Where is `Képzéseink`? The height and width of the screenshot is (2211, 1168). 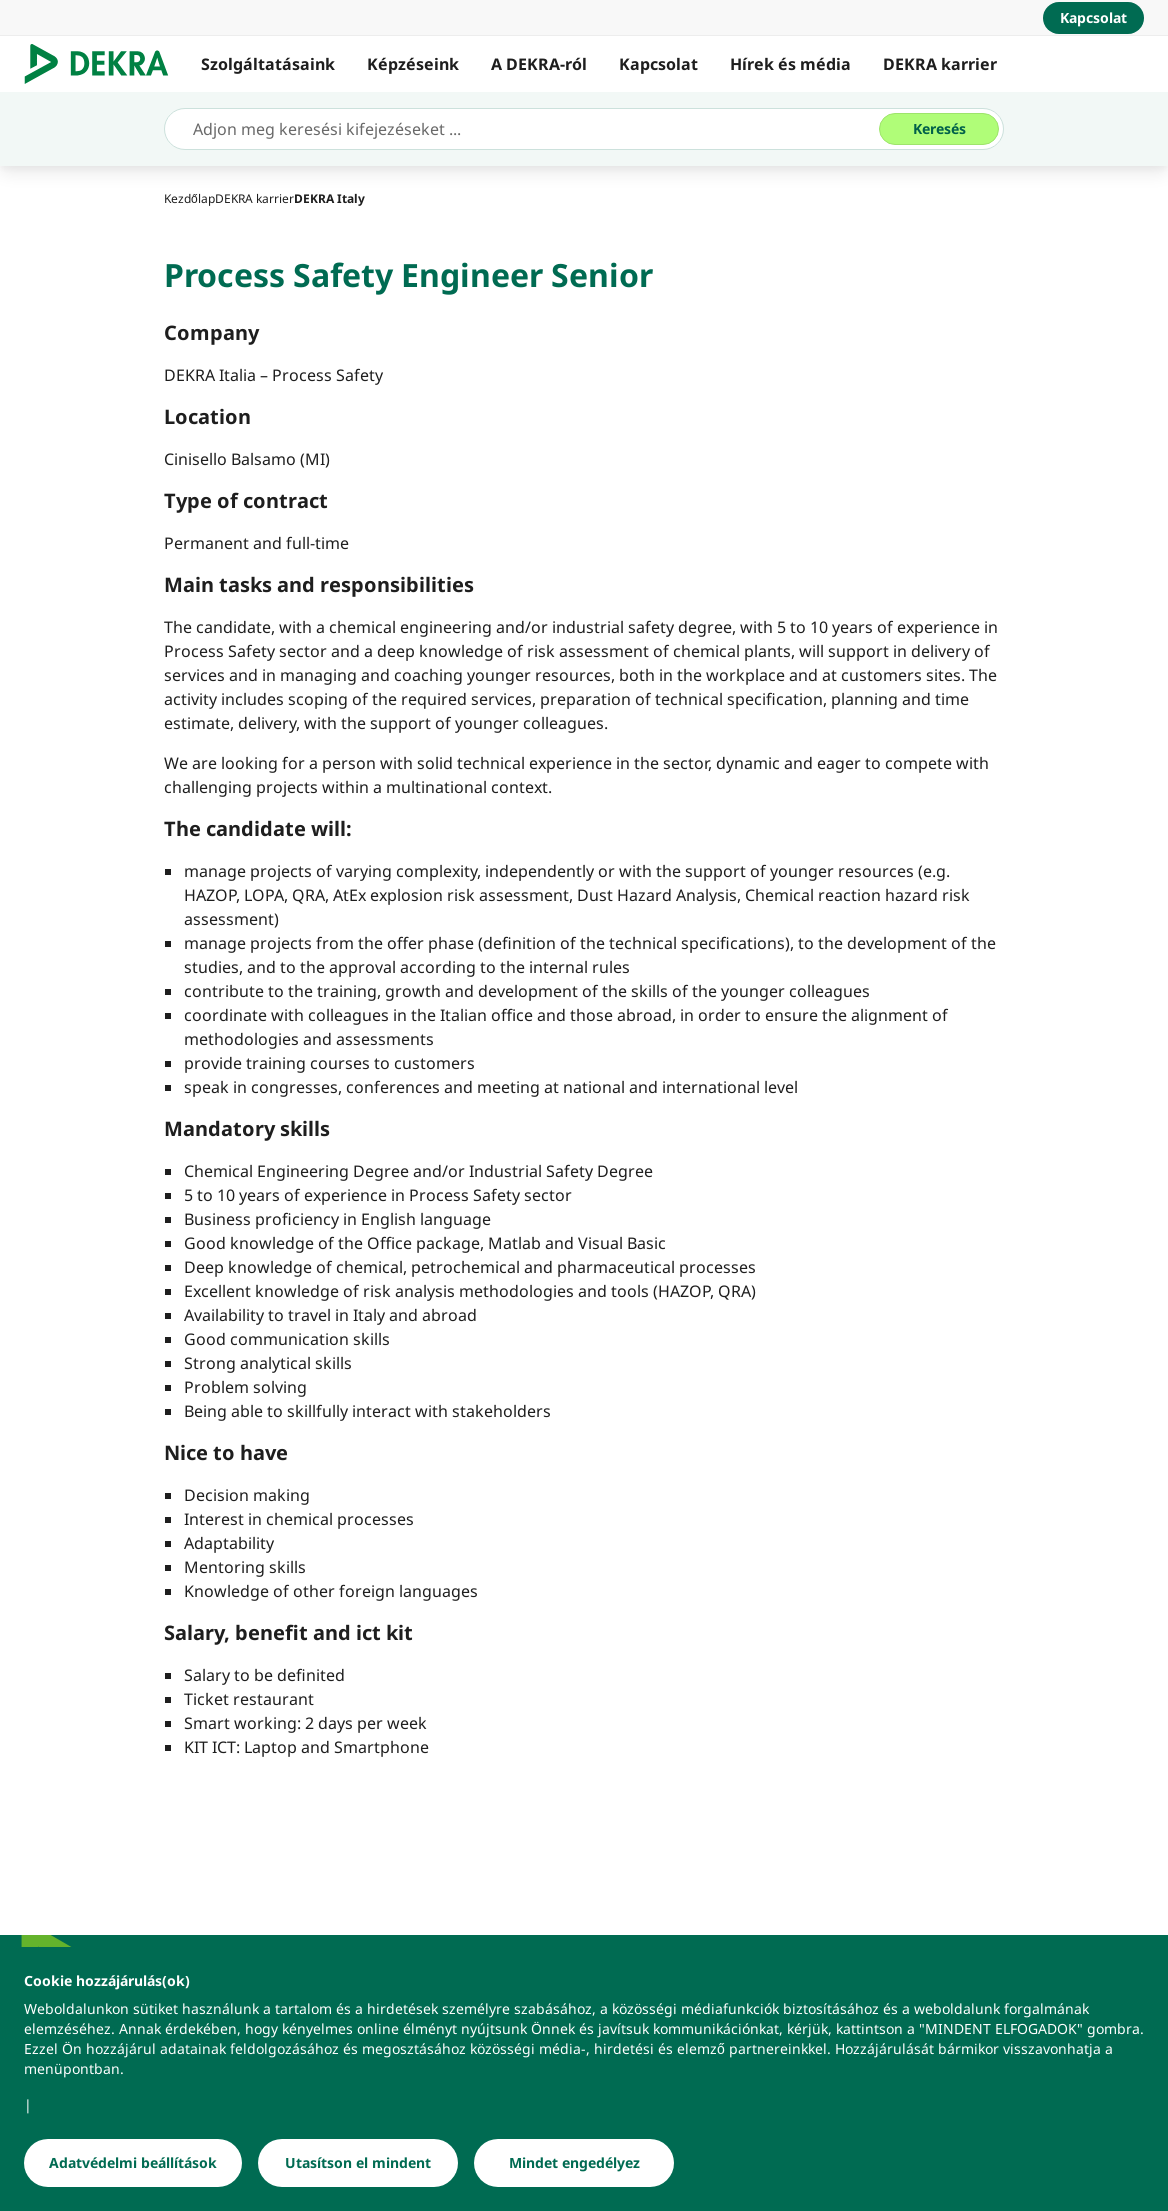 Képzéseink is located at coordinates (413, 64).